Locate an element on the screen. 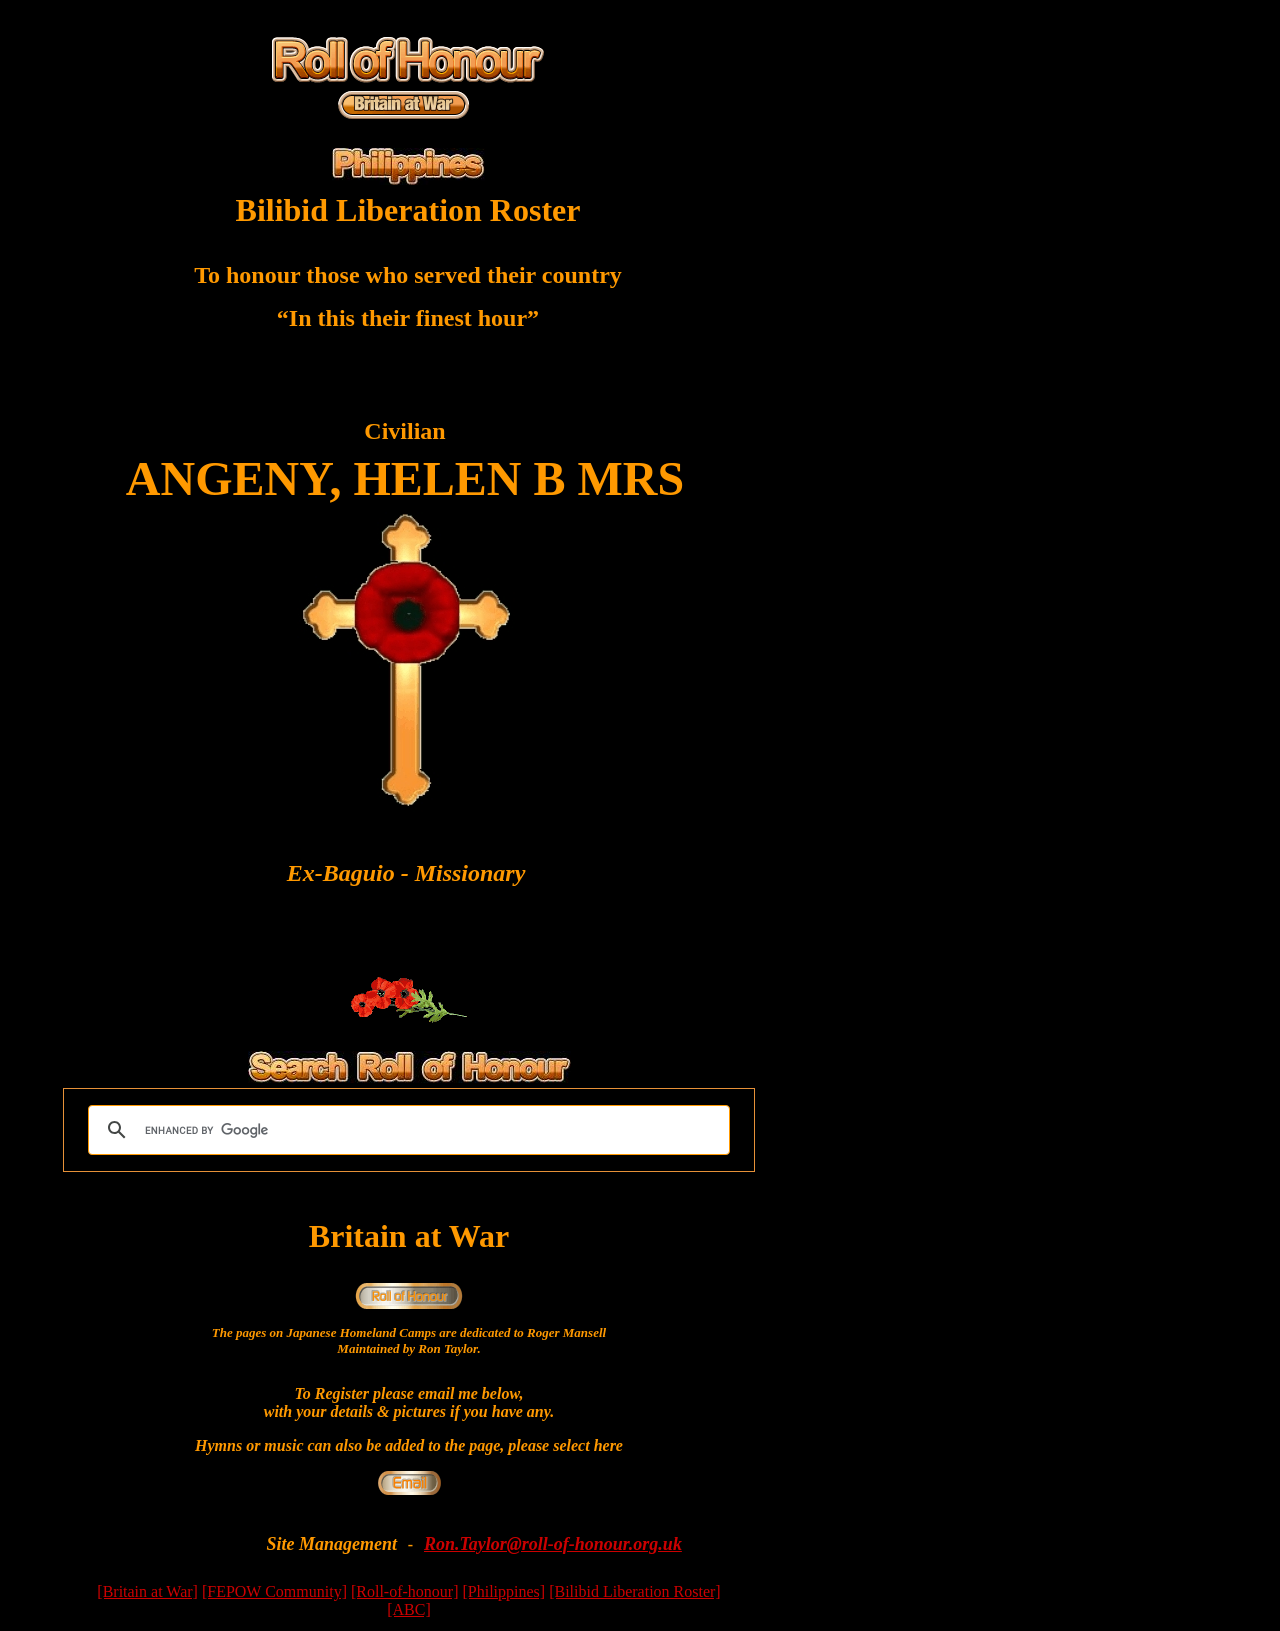 Image resolution: width=1280 pixels, height=1631 pixels. [FEPOW Community] is located at coordinates (274, 1591).